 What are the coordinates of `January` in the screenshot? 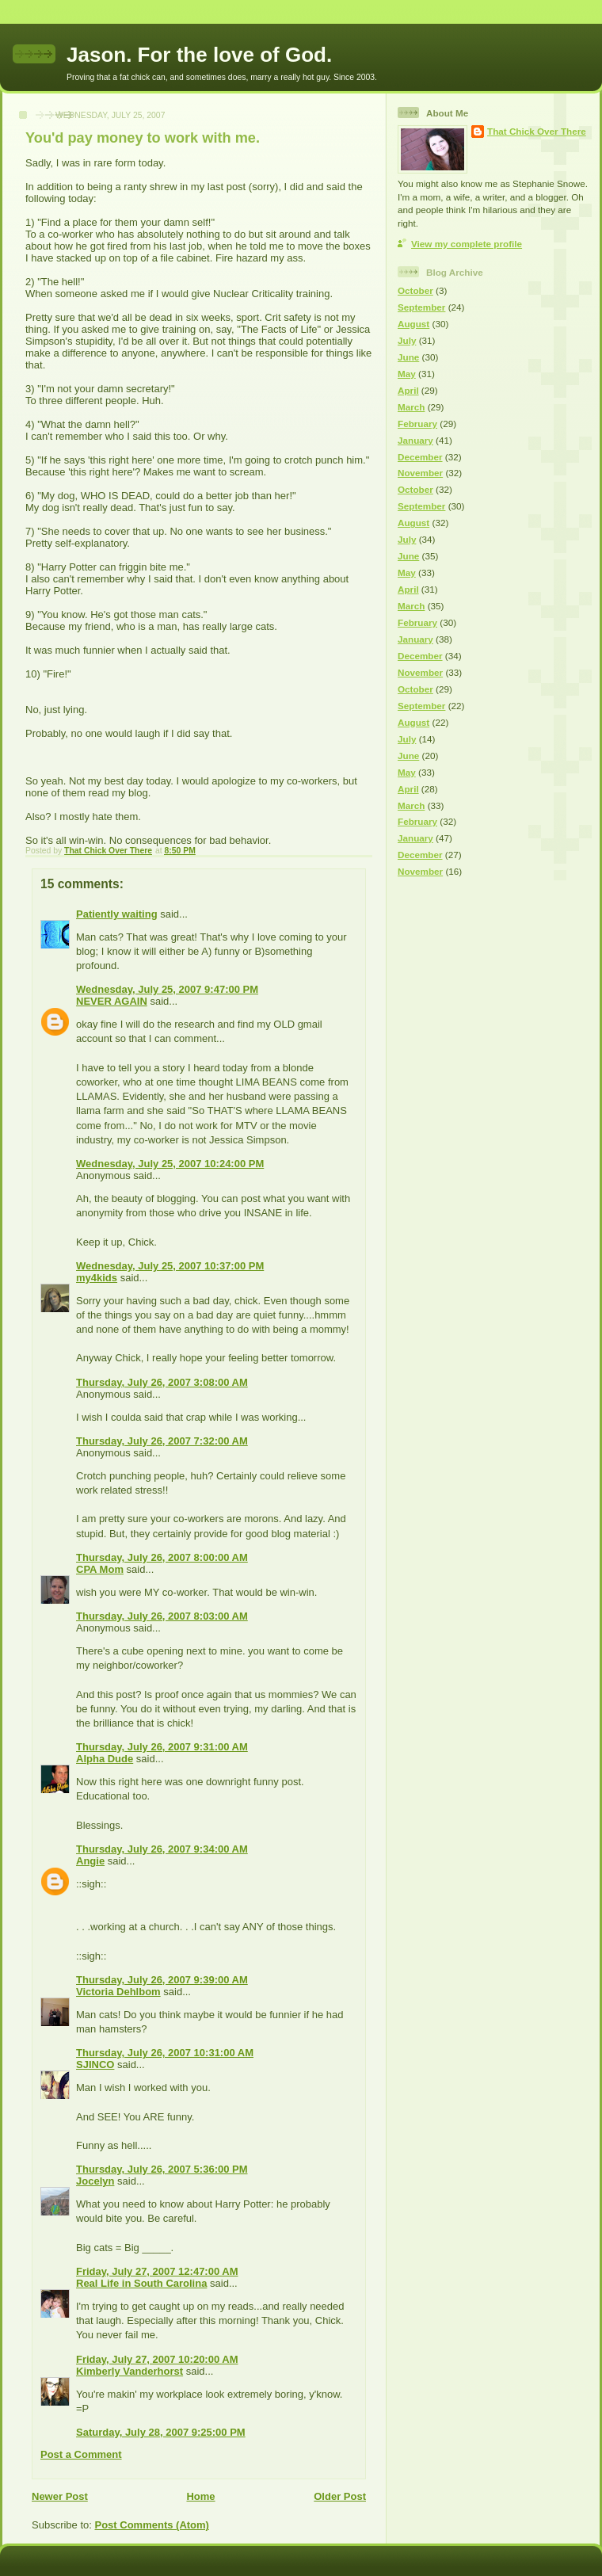 It's located at (415, 440).